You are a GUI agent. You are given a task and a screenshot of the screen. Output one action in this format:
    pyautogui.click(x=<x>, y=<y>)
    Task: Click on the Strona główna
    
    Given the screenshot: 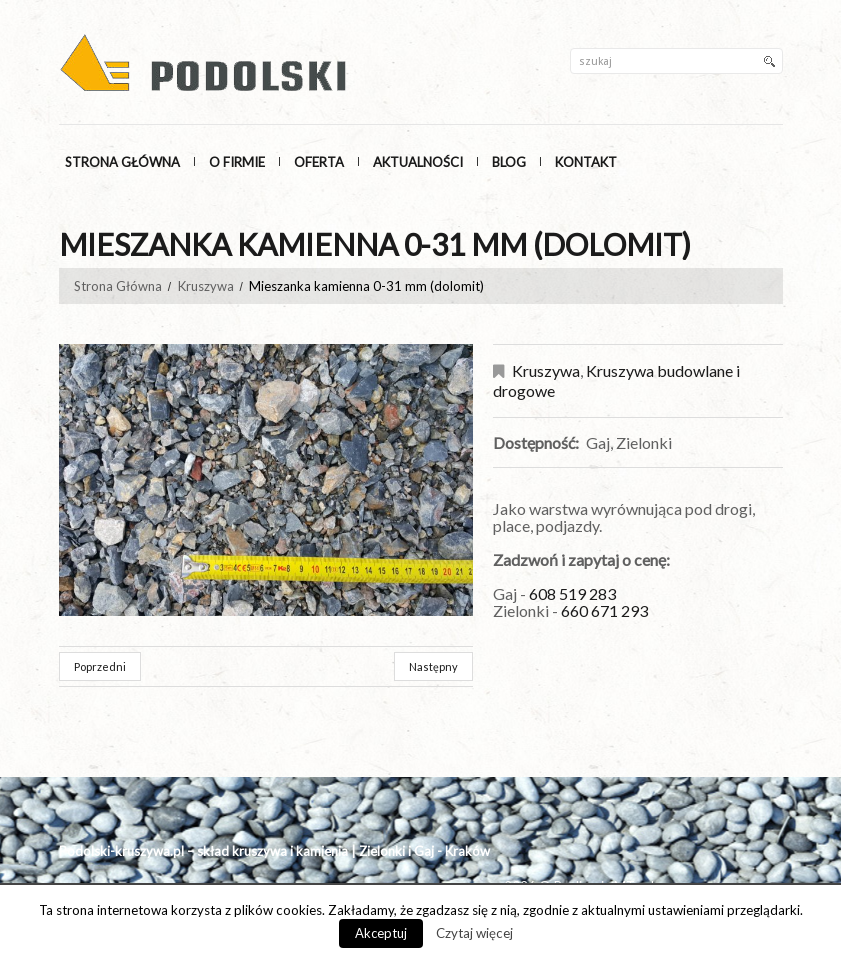 What is the action you would take?
    pyautogui.click(x=122, y=162)
    